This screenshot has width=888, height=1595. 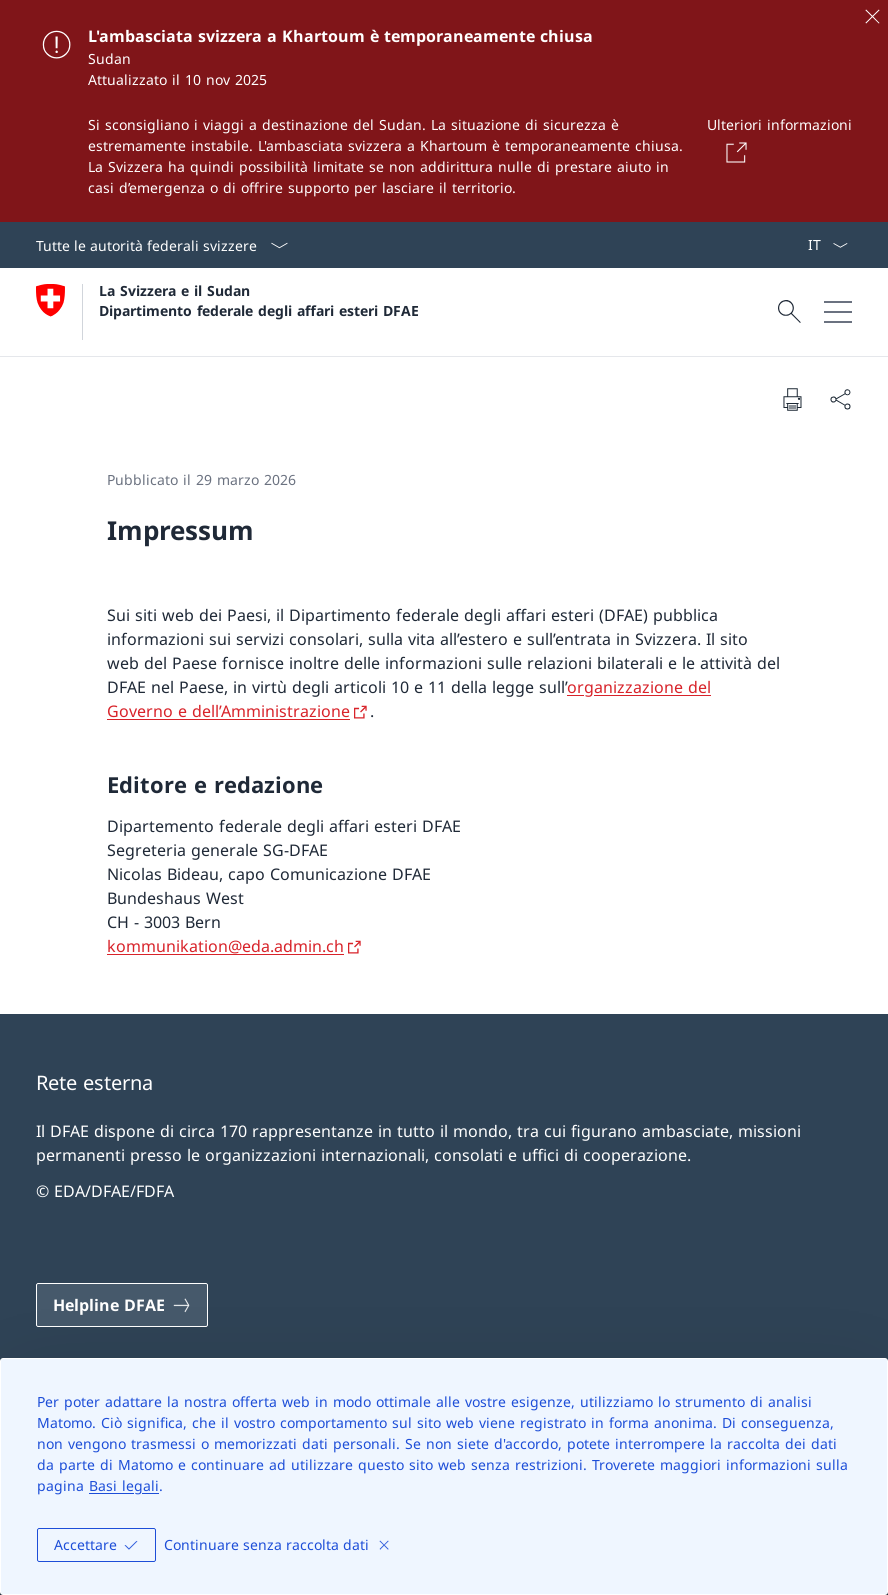 I want to click on kommunikation@eda.admin.ch, so click(x=225, y=946).